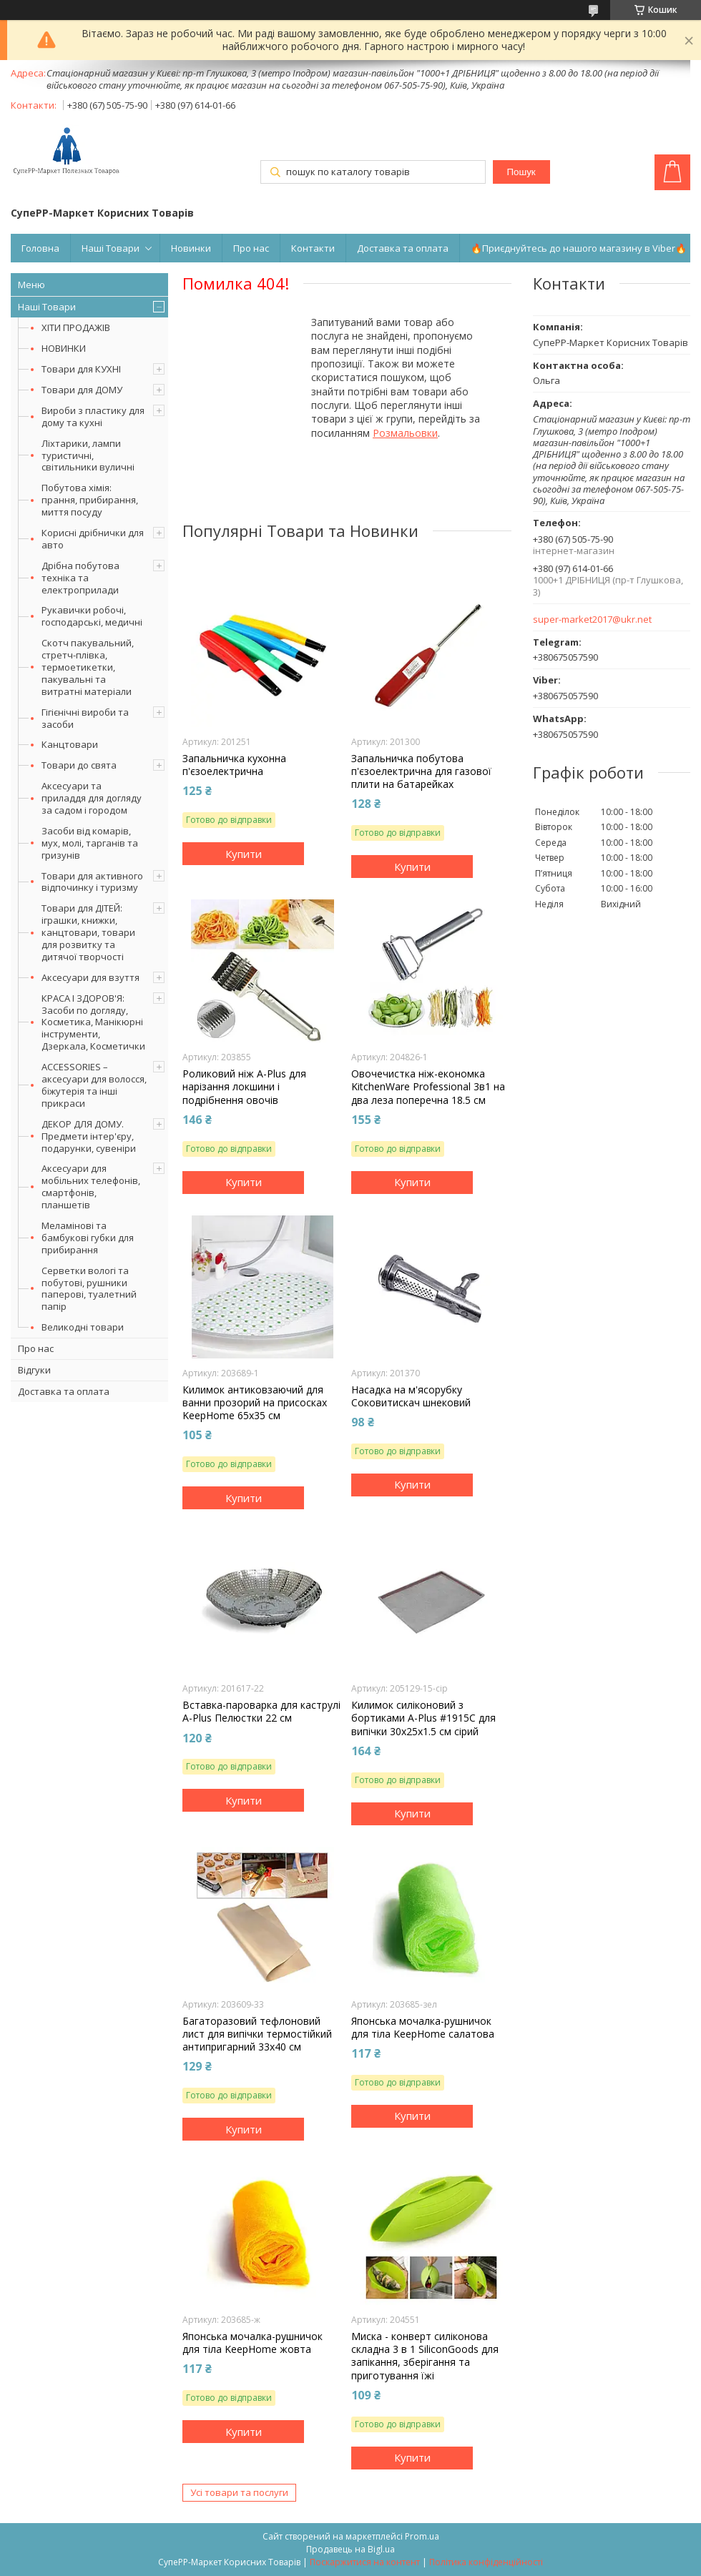 The width and height of the screenshot is (701, 2576). Describe the element at coordinates (87, 1237) in the screenshot. I see `Меламінові та бамбукові губки для прибирання` at that location.